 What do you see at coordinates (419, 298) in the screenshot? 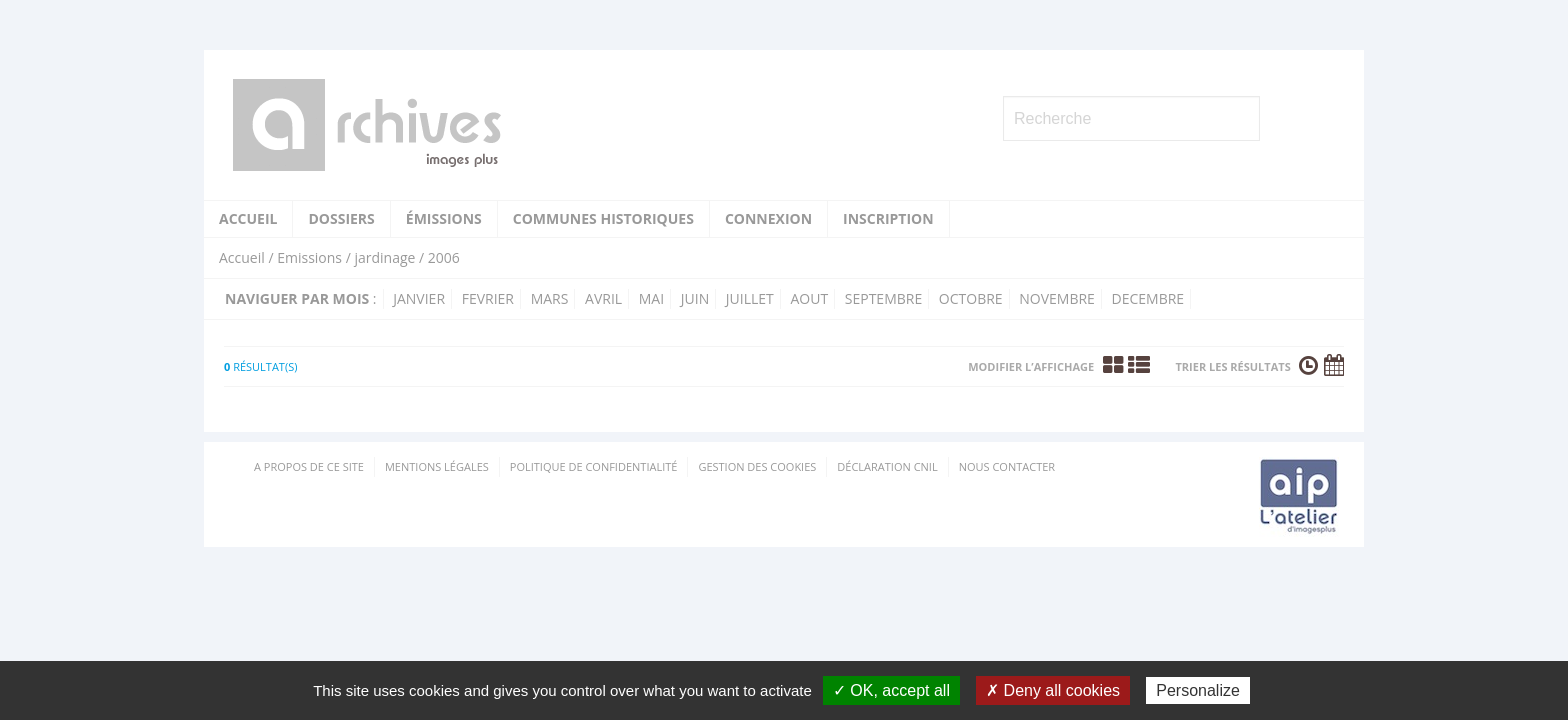
I see `janvier` at bounding box center [419, 298].